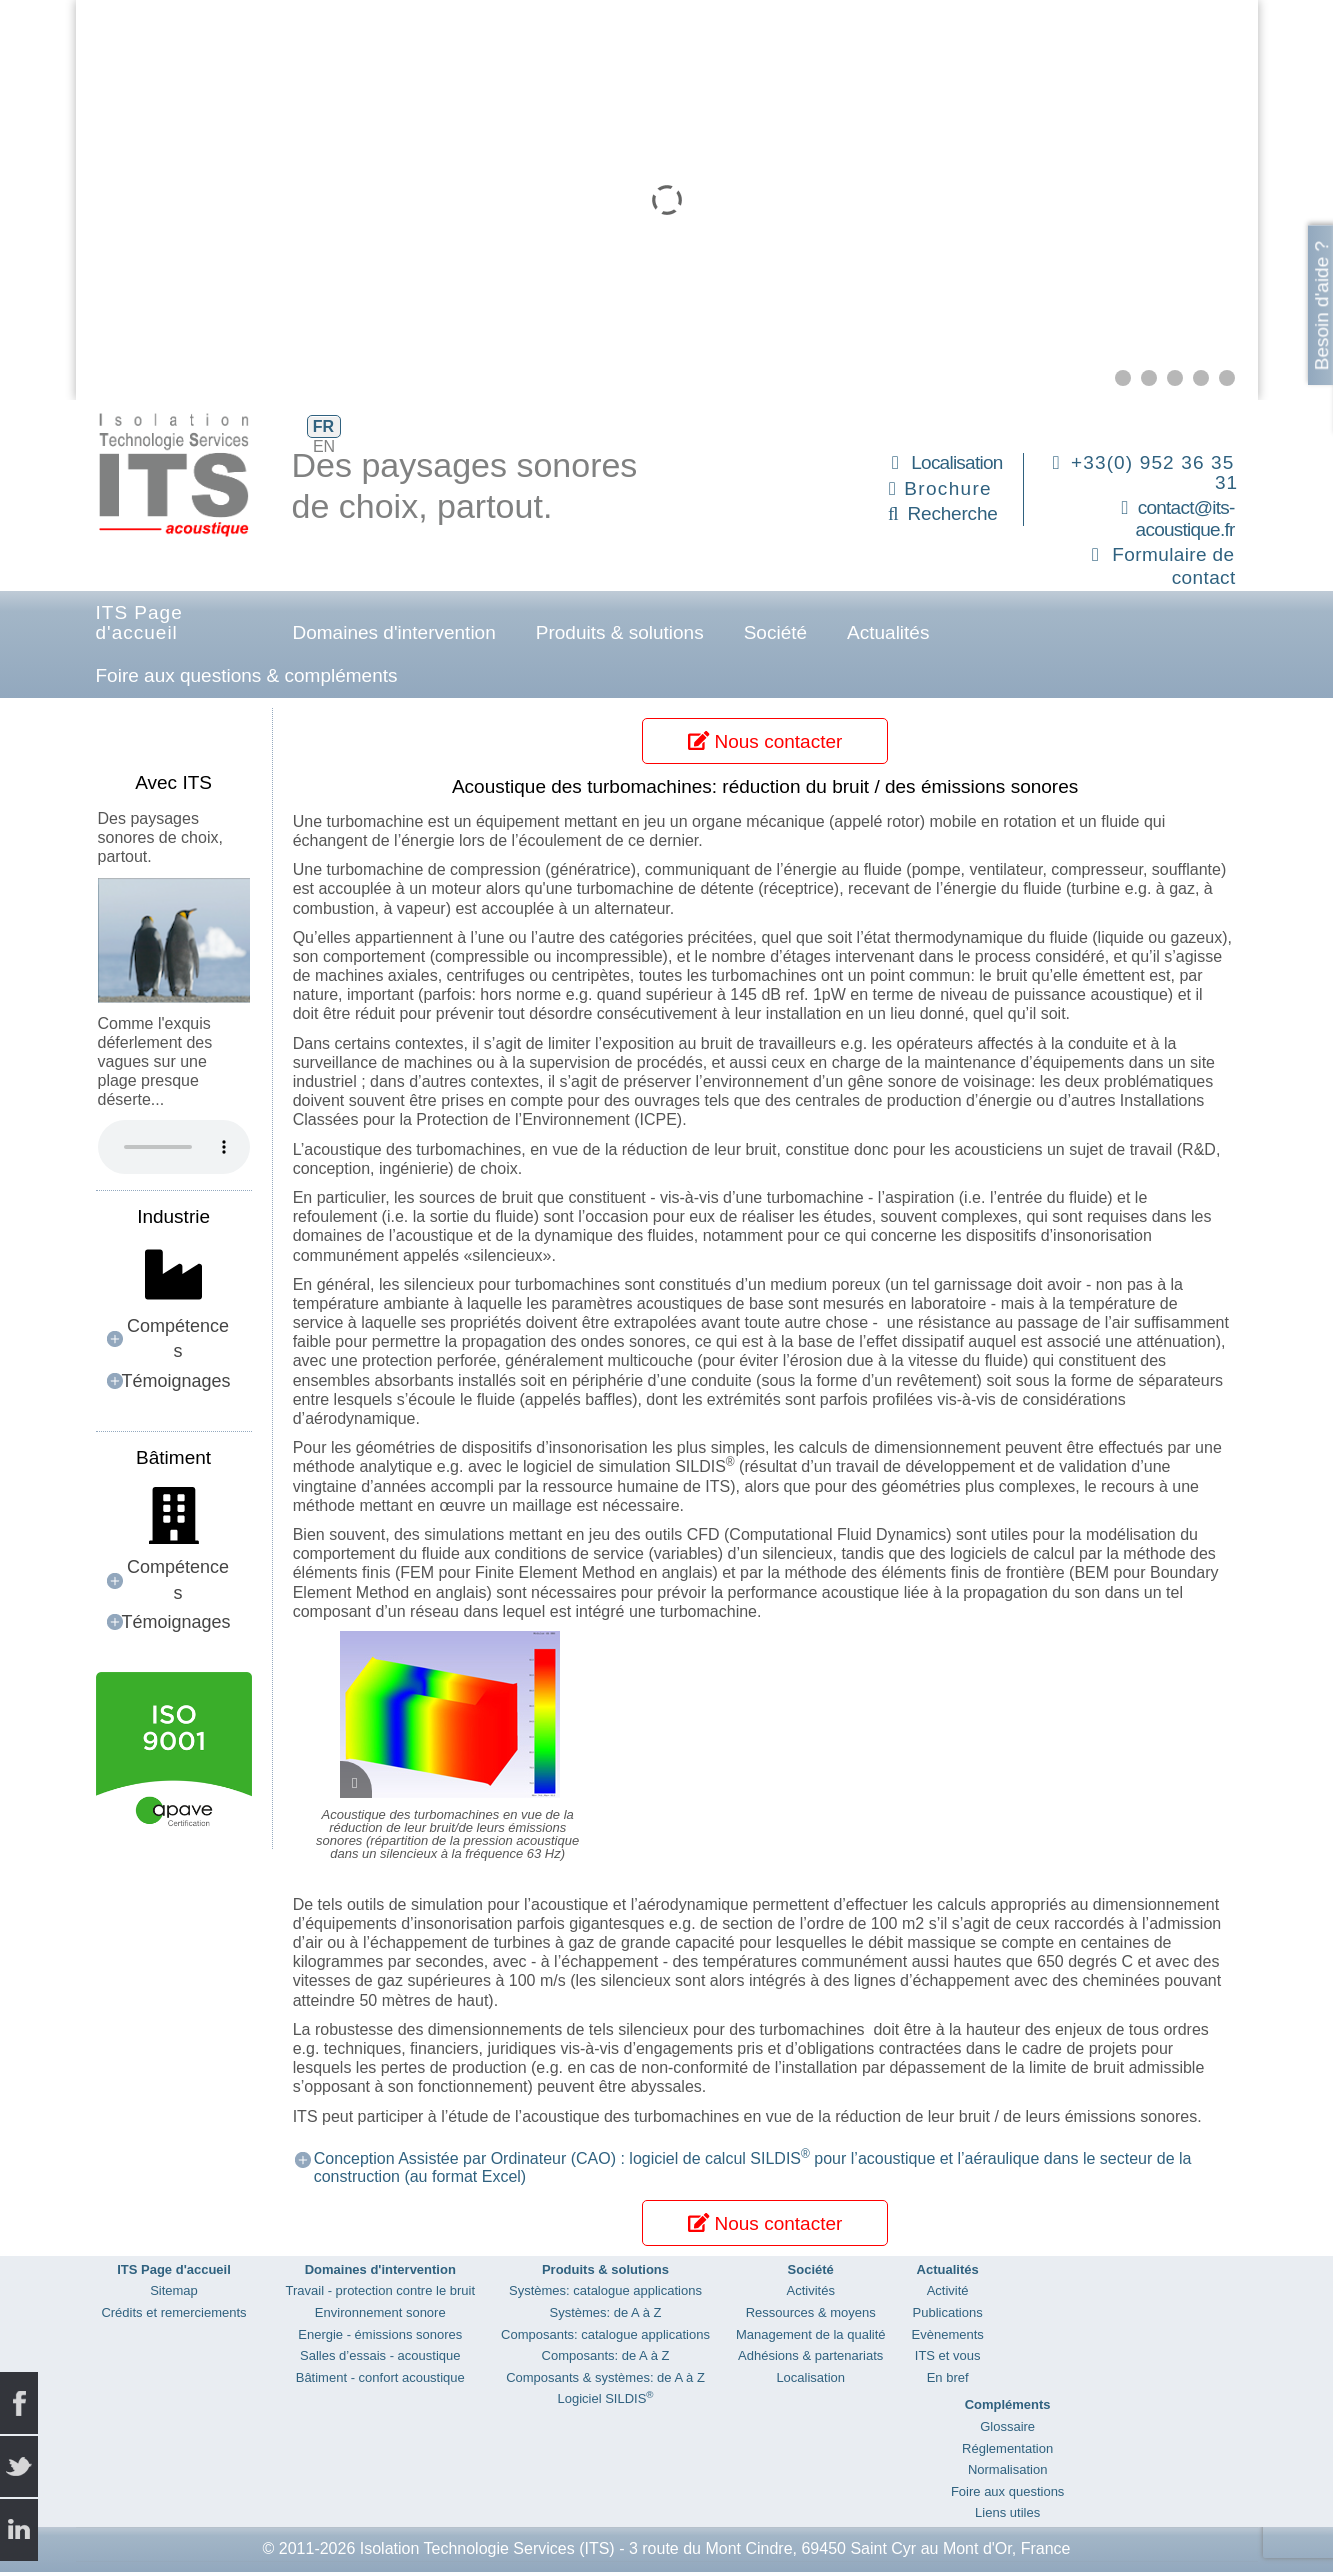 This screenshot has height=2572, width=1333. I want to click on EN, so click(324, 446).